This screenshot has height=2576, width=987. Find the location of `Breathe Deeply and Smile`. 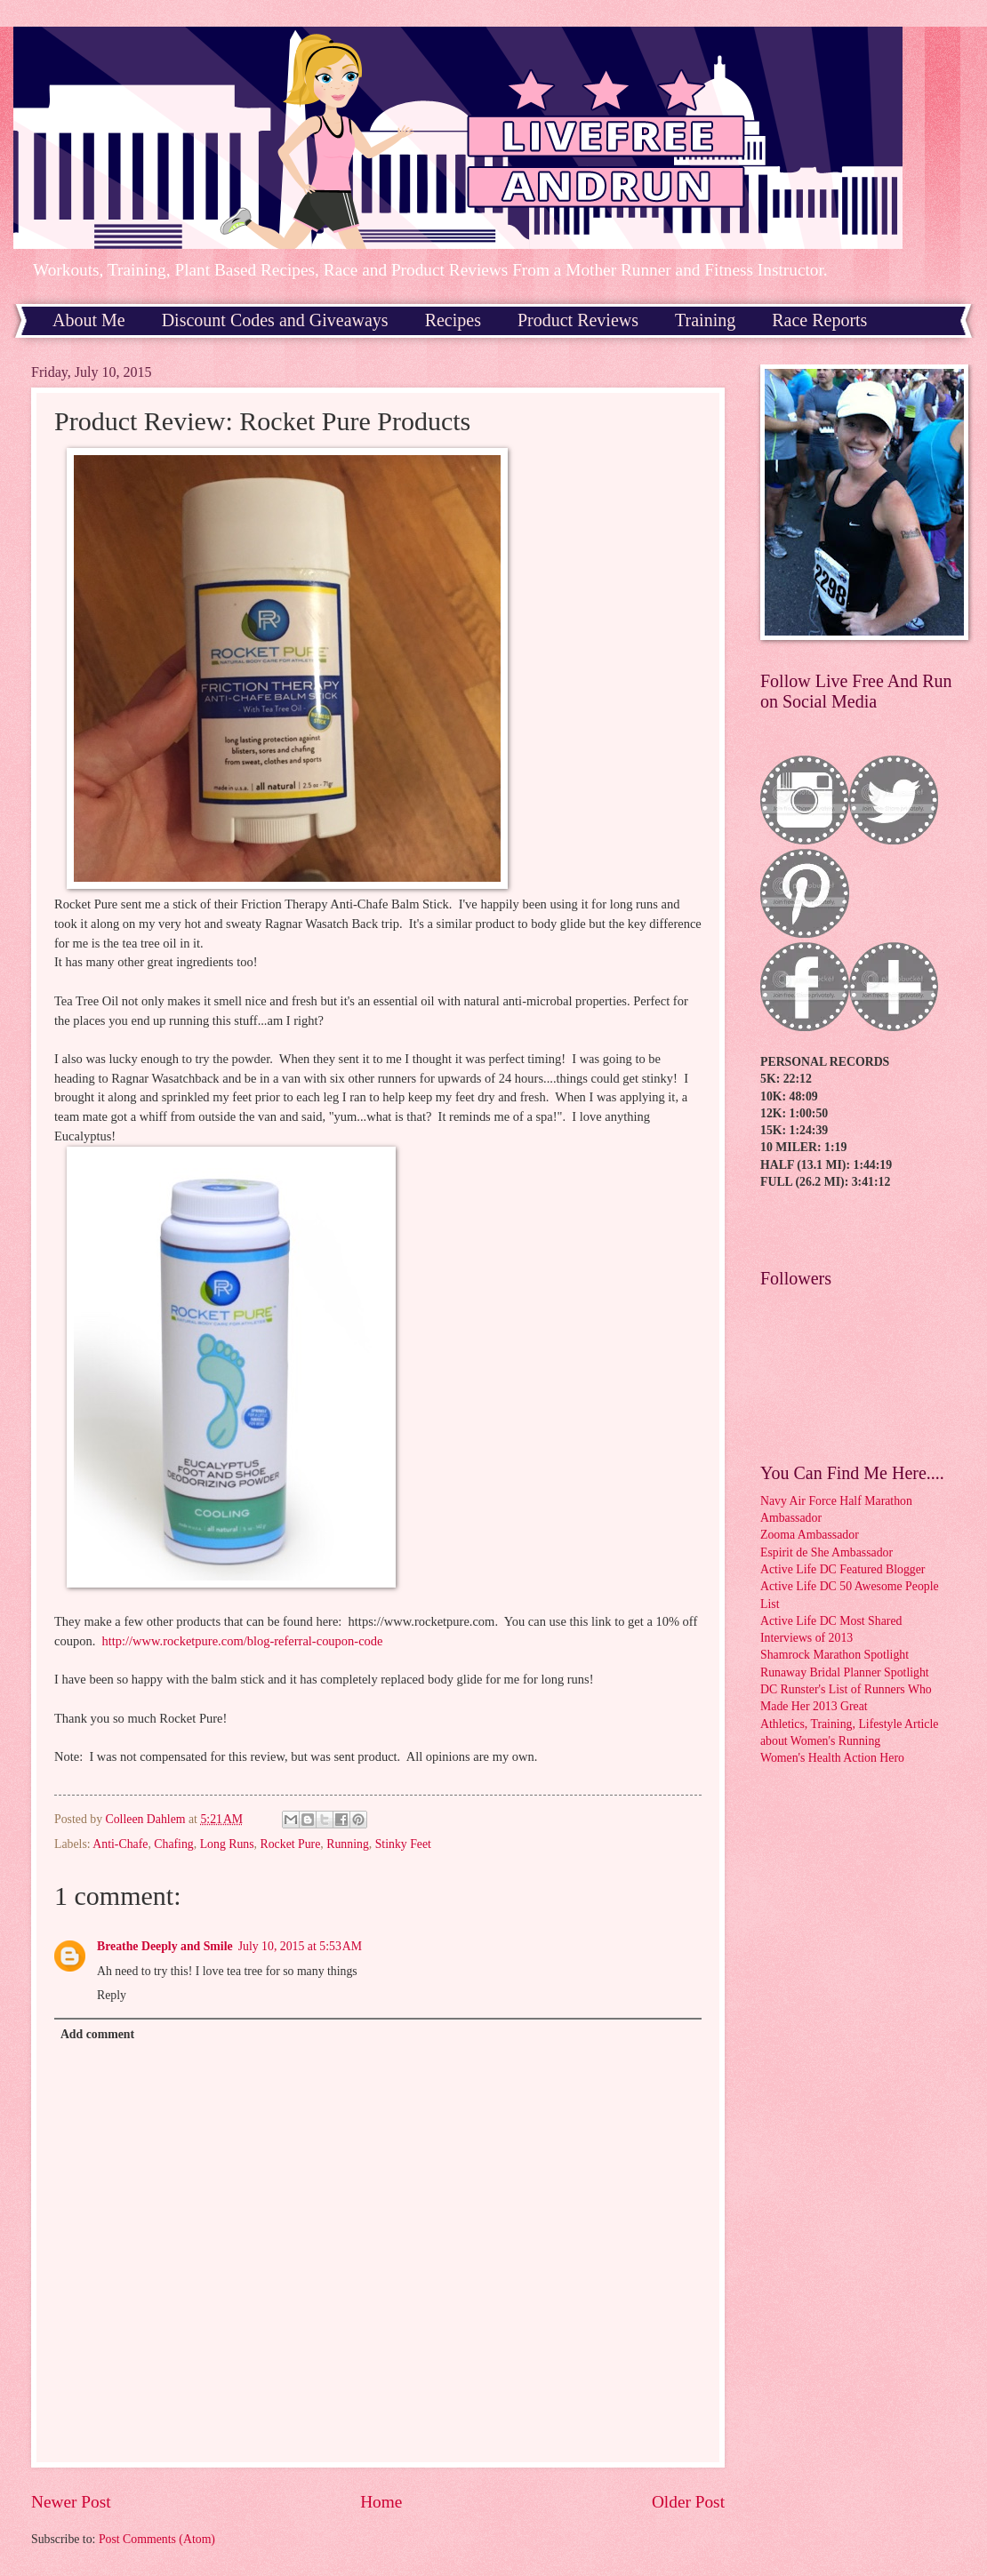

Breathe Deeply and Smile is located at coordinates (165, 1946).